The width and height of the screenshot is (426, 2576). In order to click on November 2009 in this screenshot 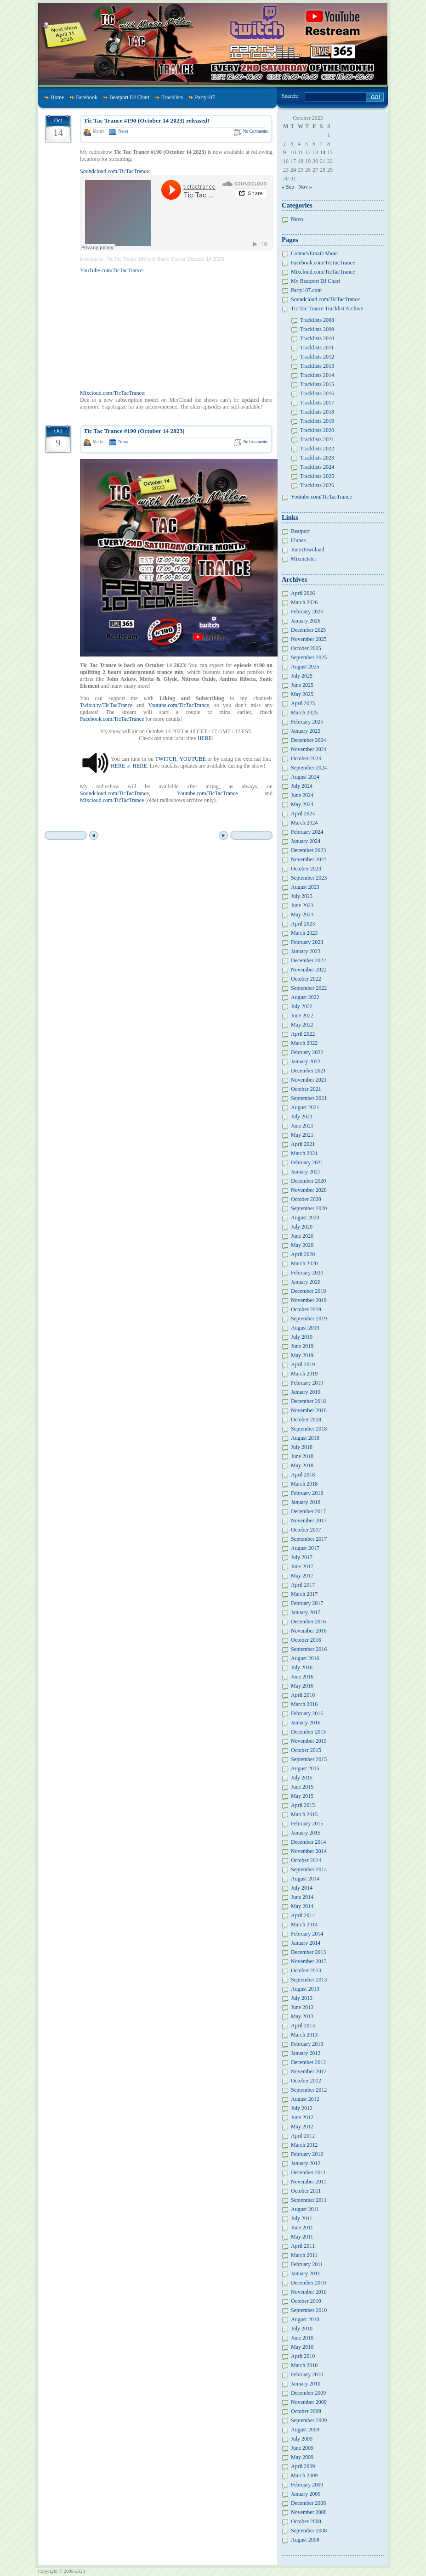, I will do `click(309, 2402)`.